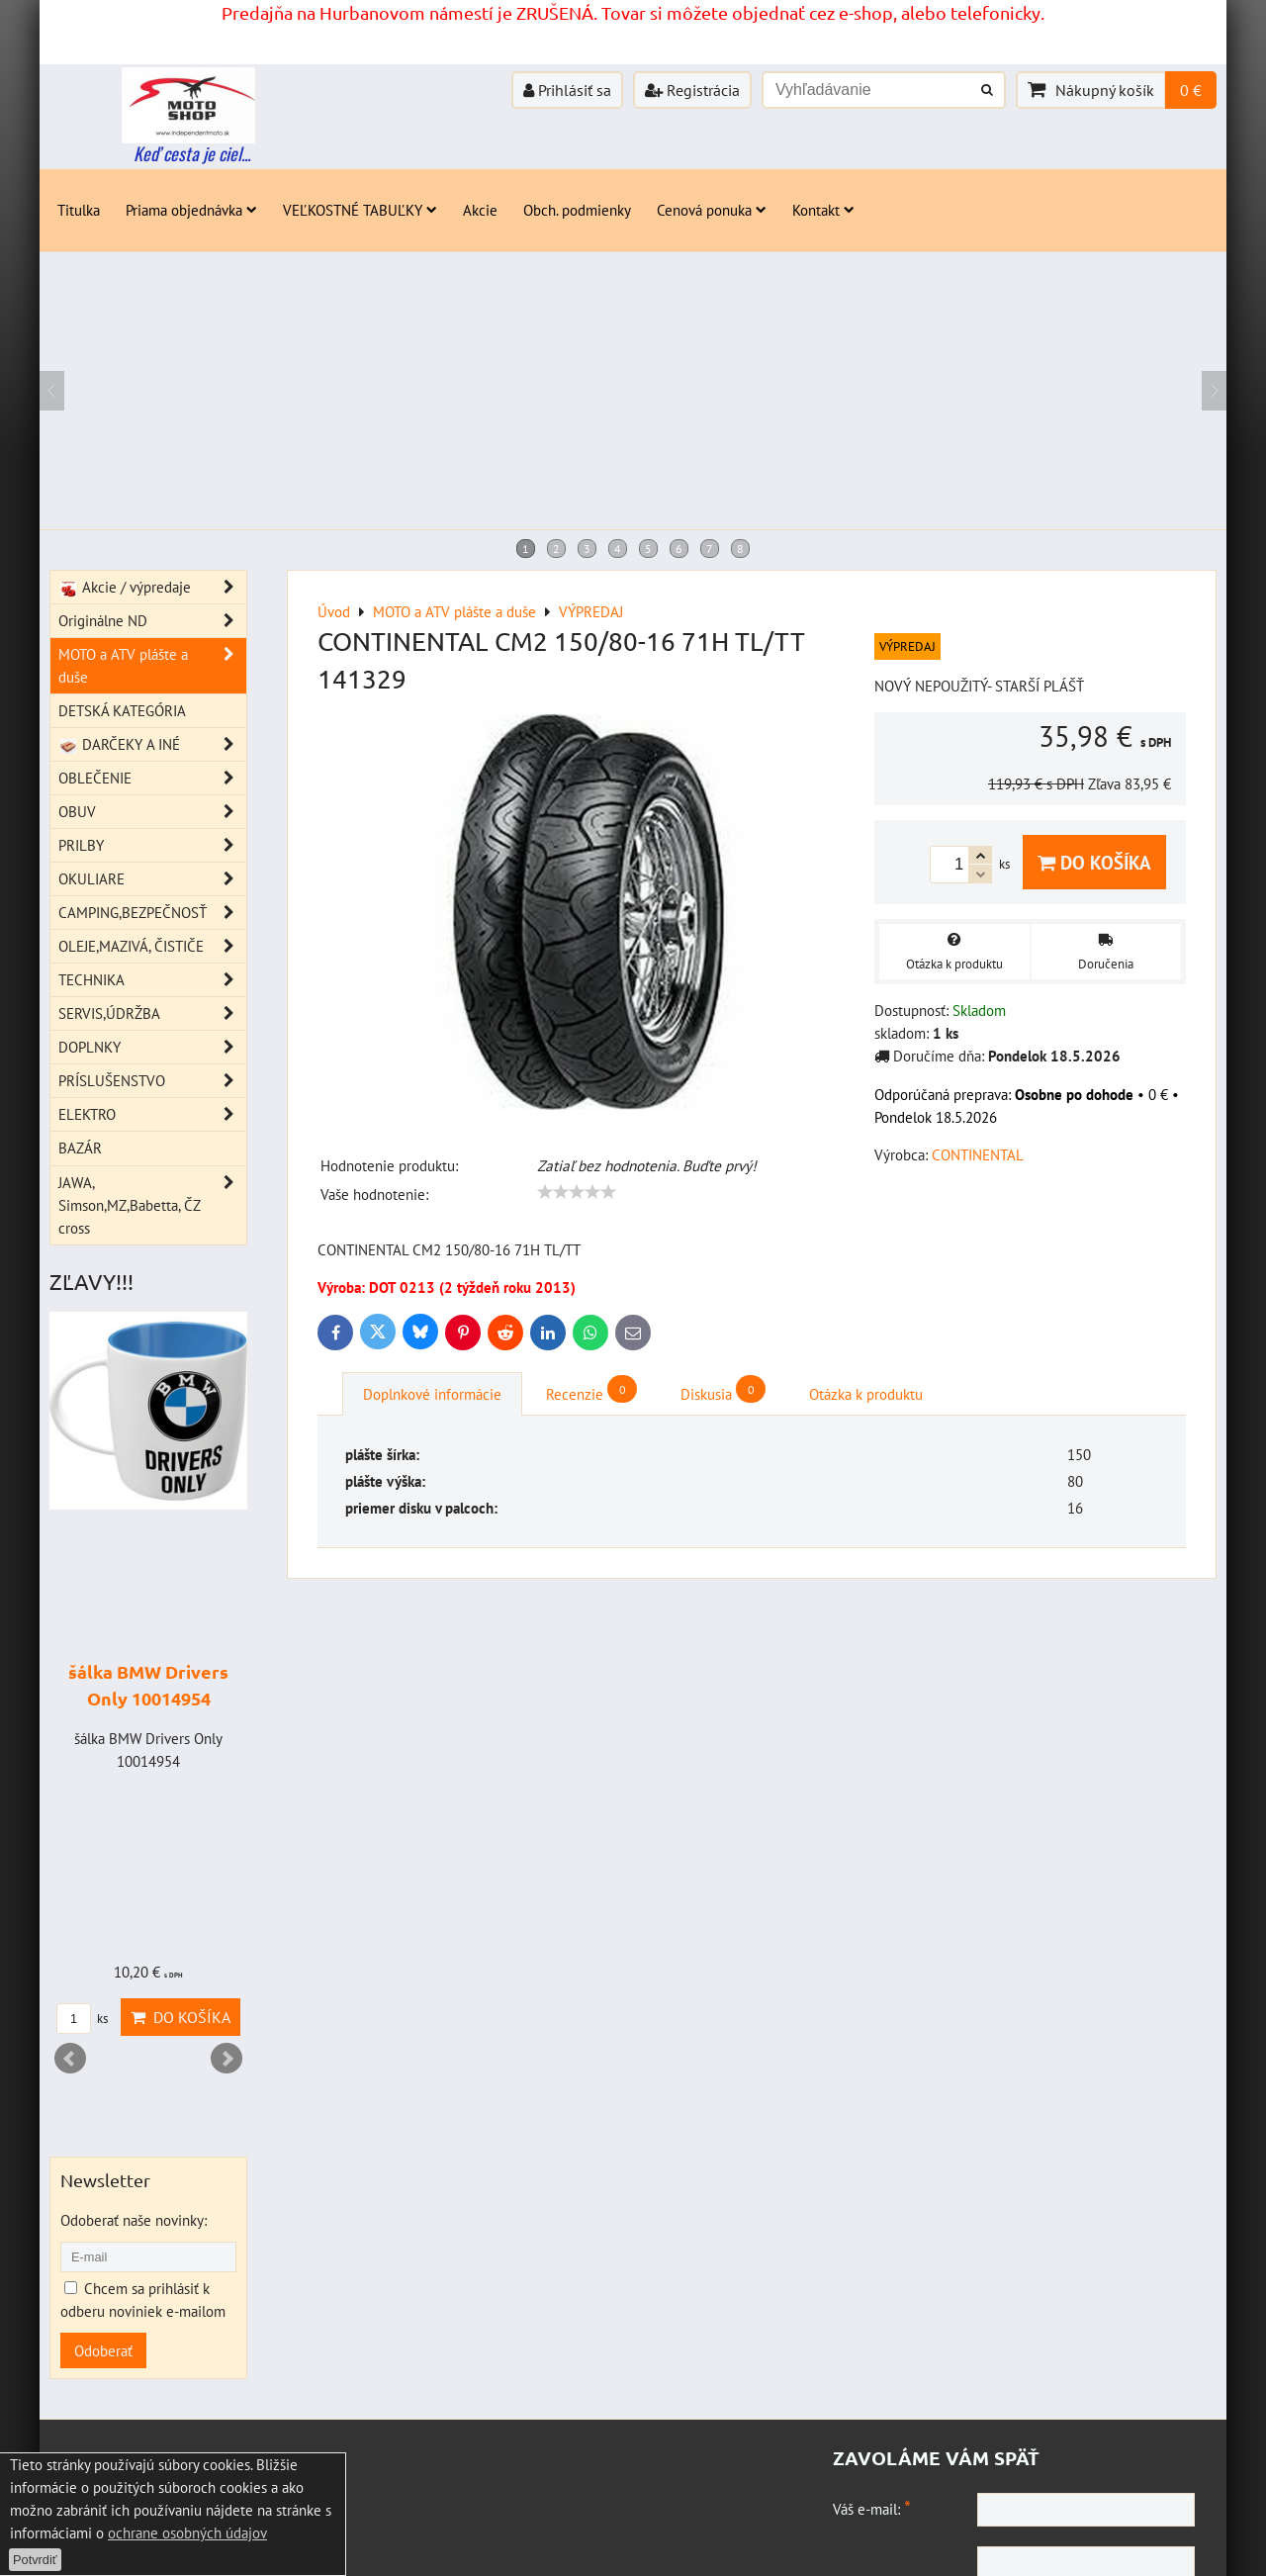  I want to click on PRÍSLUŠENSTVO, so click(152, 1080).